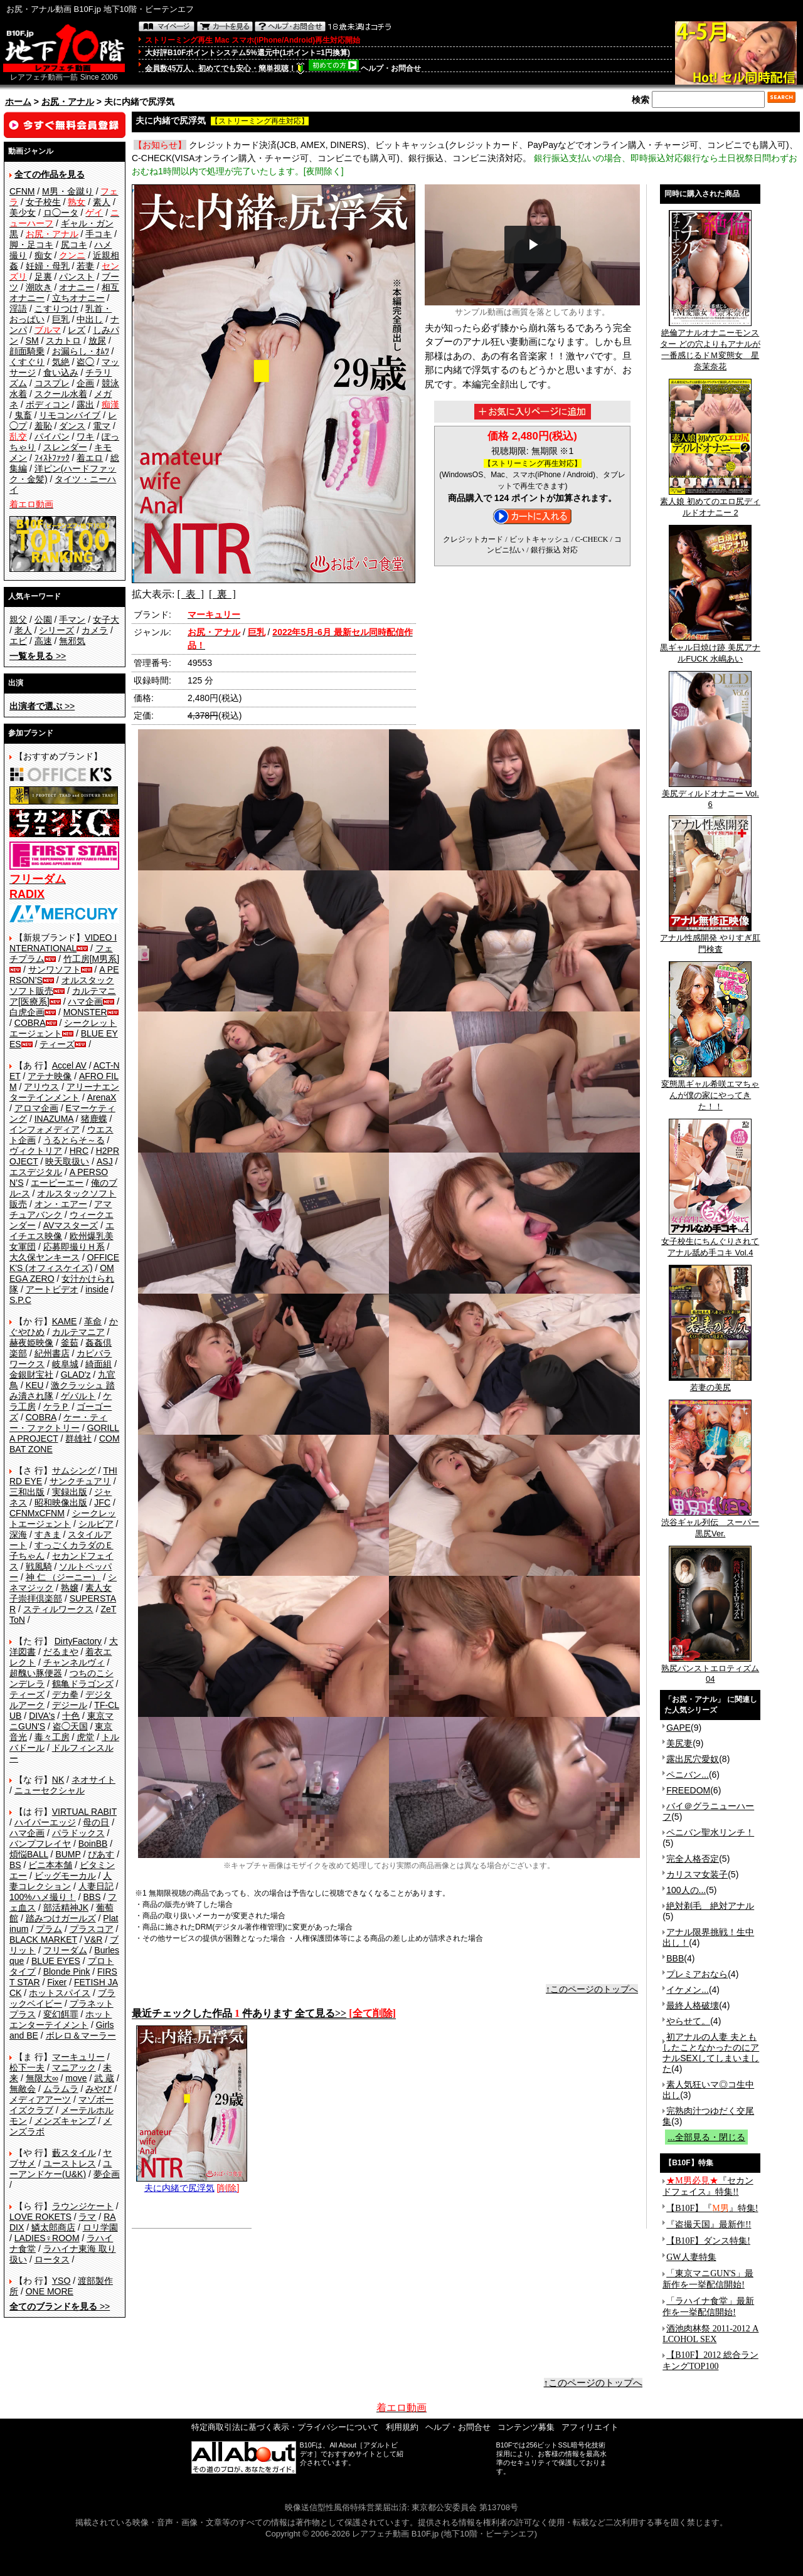 The width and height of the screenshot is (803, 2576). What do you see at coordinates (53, 2227) in the screenshot?
I see `鱗太郎商店` at bounding box center [53, 2227].